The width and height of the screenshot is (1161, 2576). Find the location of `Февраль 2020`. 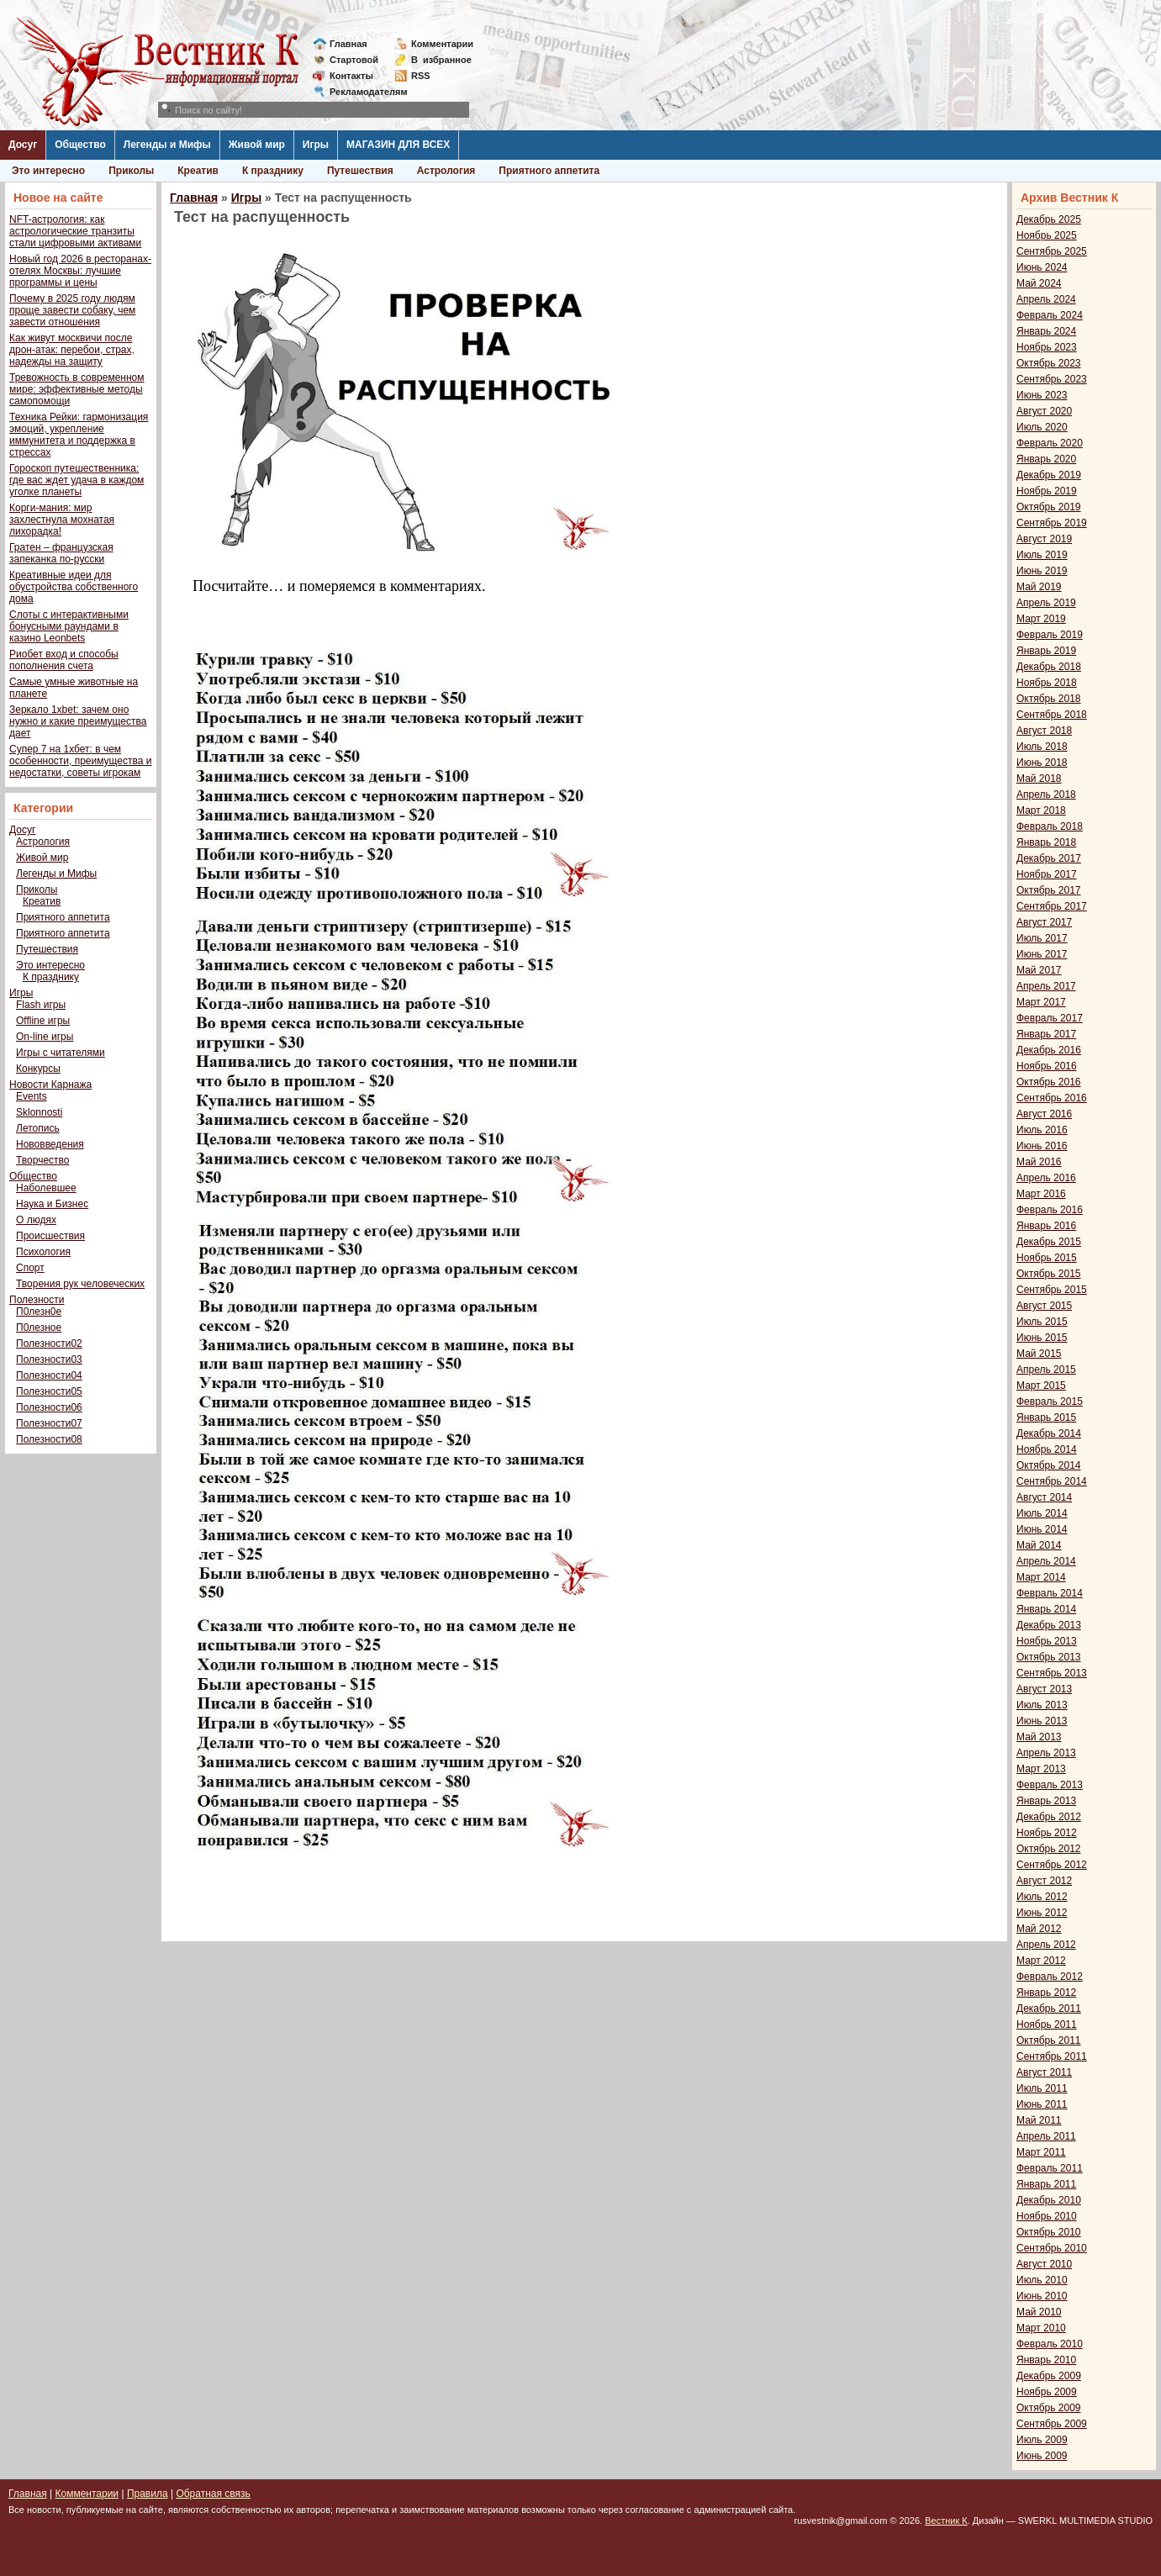

Февраль 2020 is located at coordinates (1049, 443).